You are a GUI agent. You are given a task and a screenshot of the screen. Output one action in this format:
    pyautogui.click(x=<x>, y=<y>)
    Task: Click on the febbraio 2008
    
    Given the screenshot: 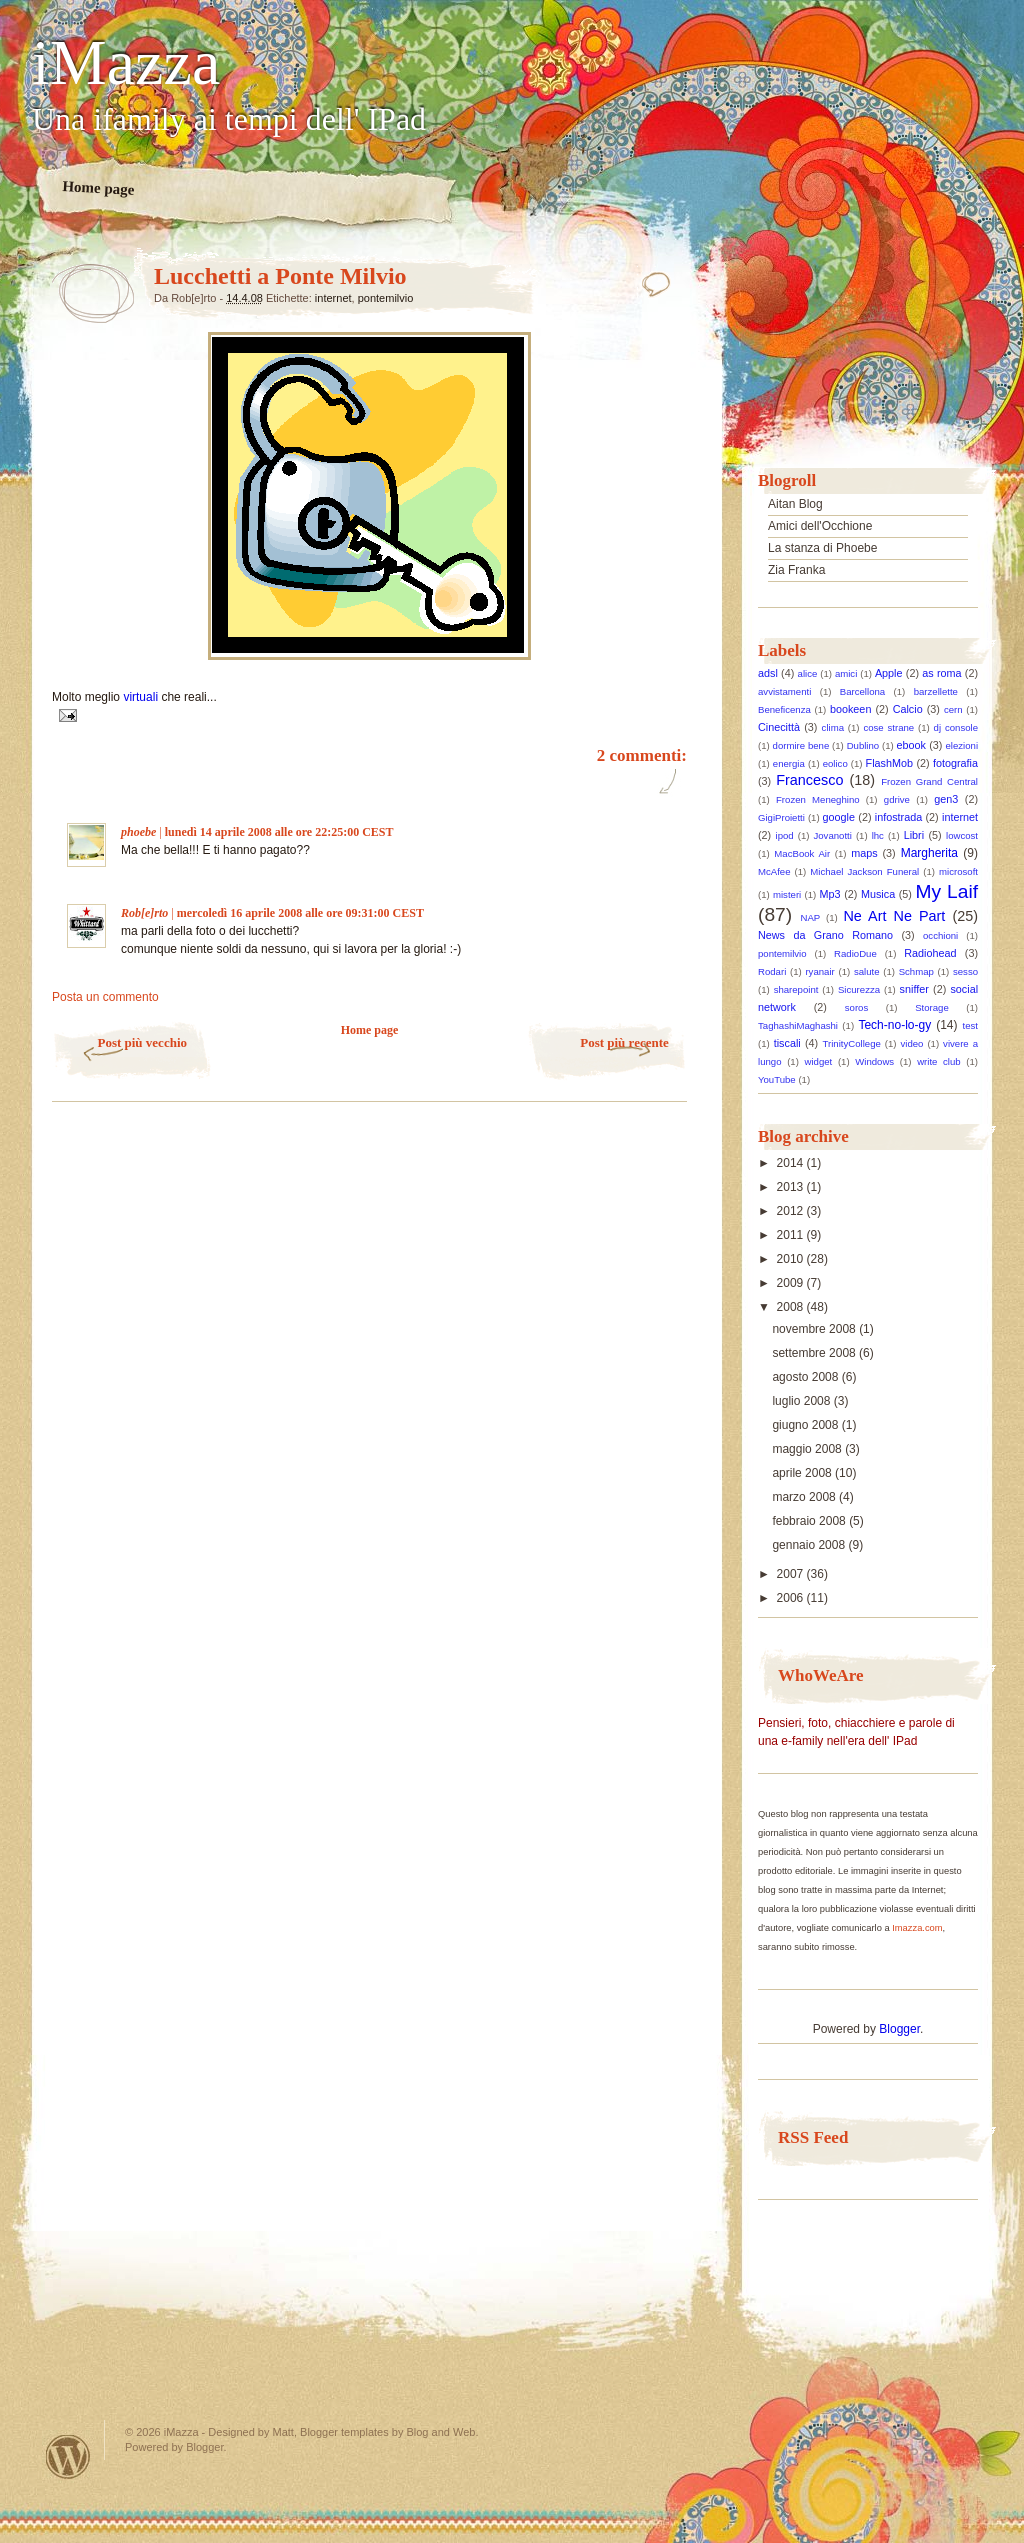 What is the action you would take?
    pyautogui.click(x=810, y=1521)
    